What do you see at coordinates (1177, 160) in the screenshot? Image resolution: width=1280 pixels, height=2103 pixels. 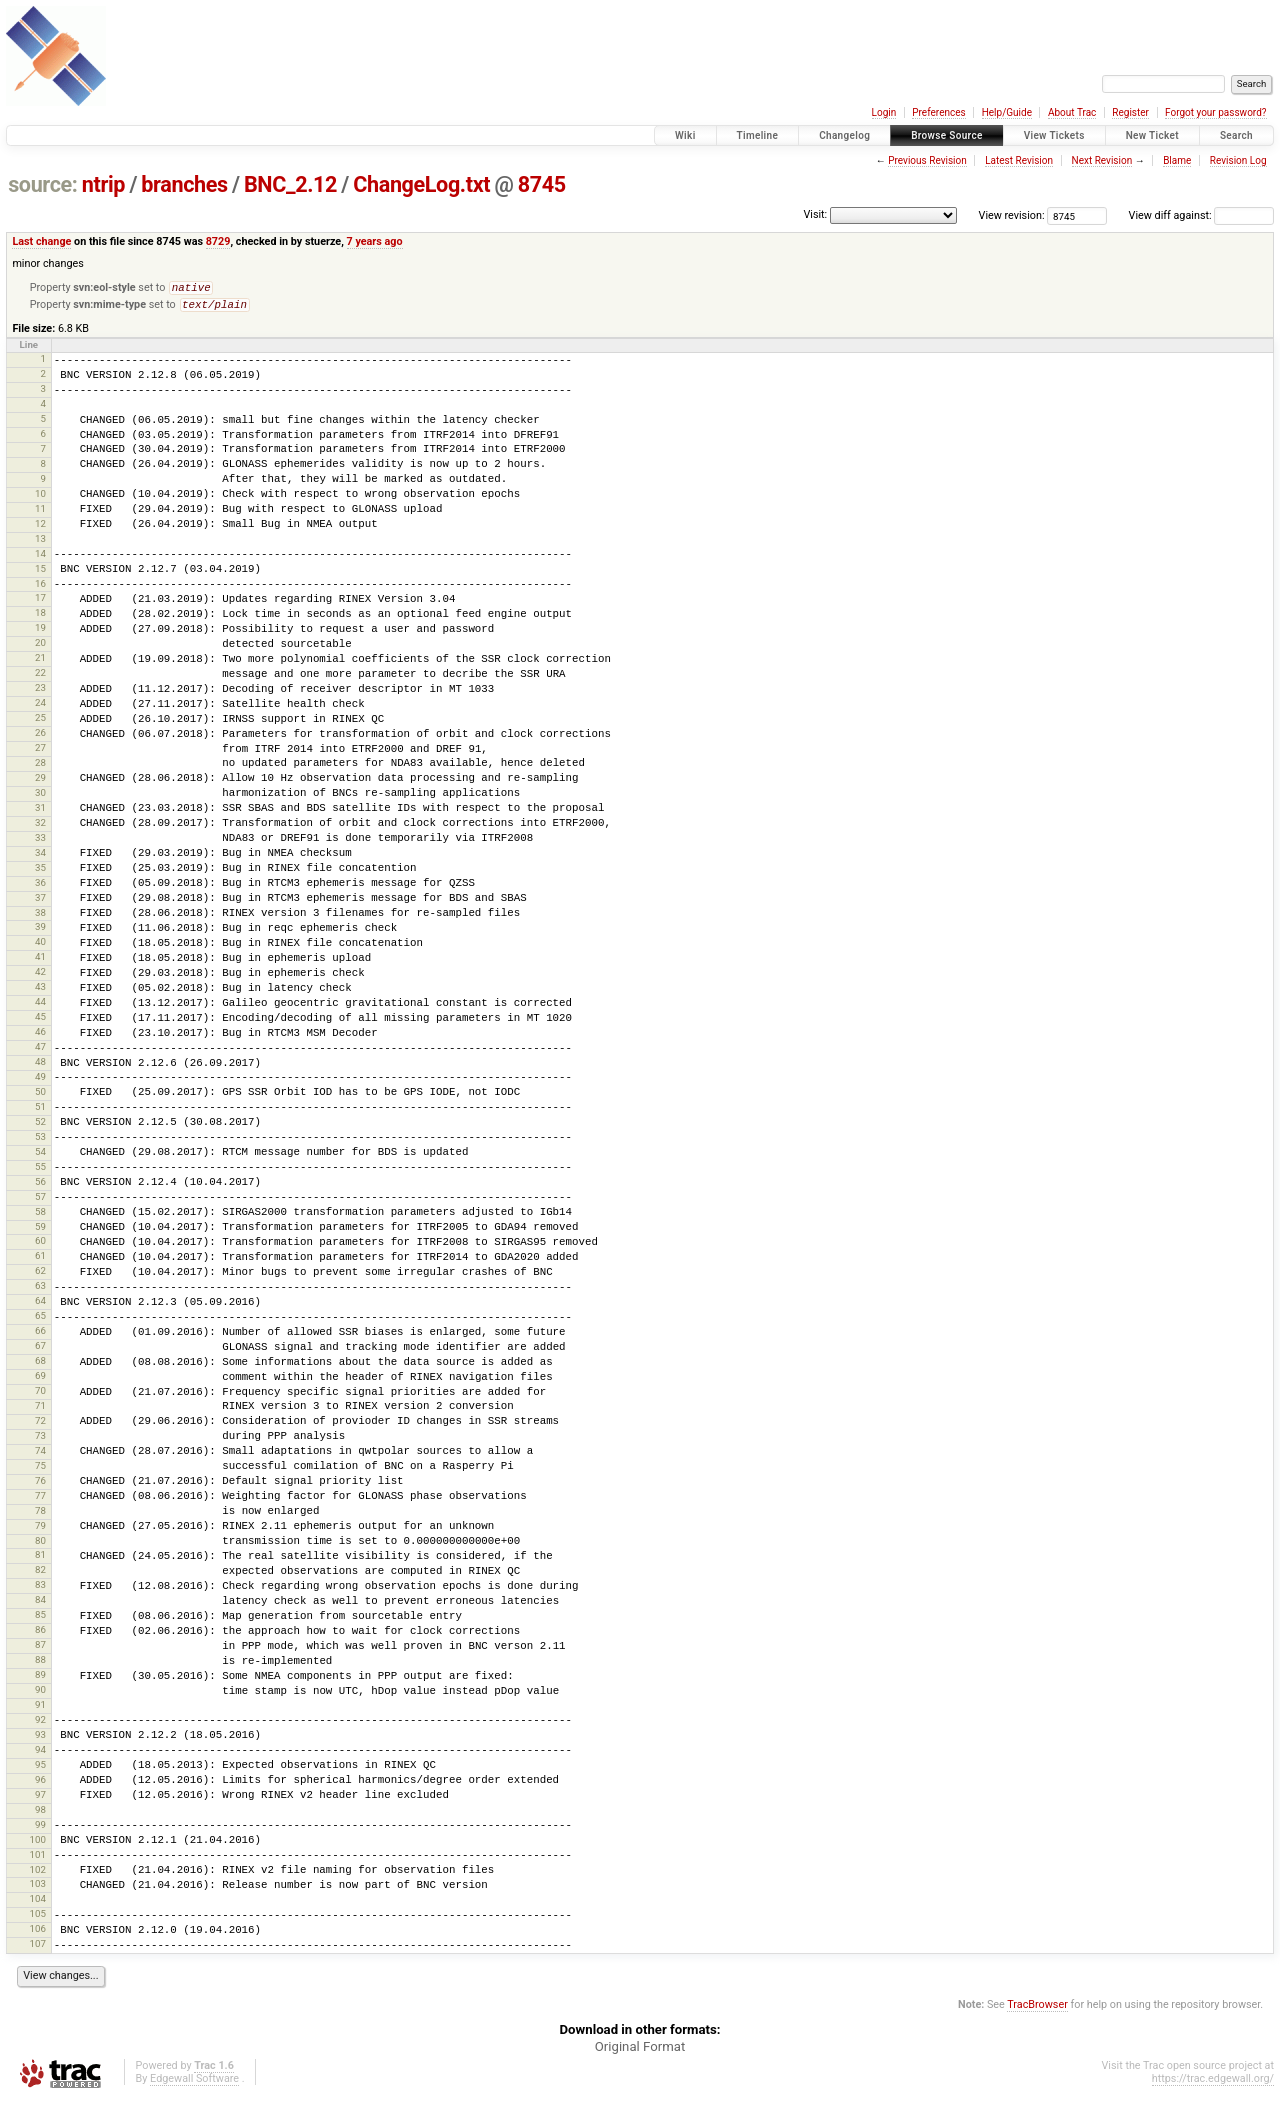 I see `Blame` at bounding box center [1177, 160].